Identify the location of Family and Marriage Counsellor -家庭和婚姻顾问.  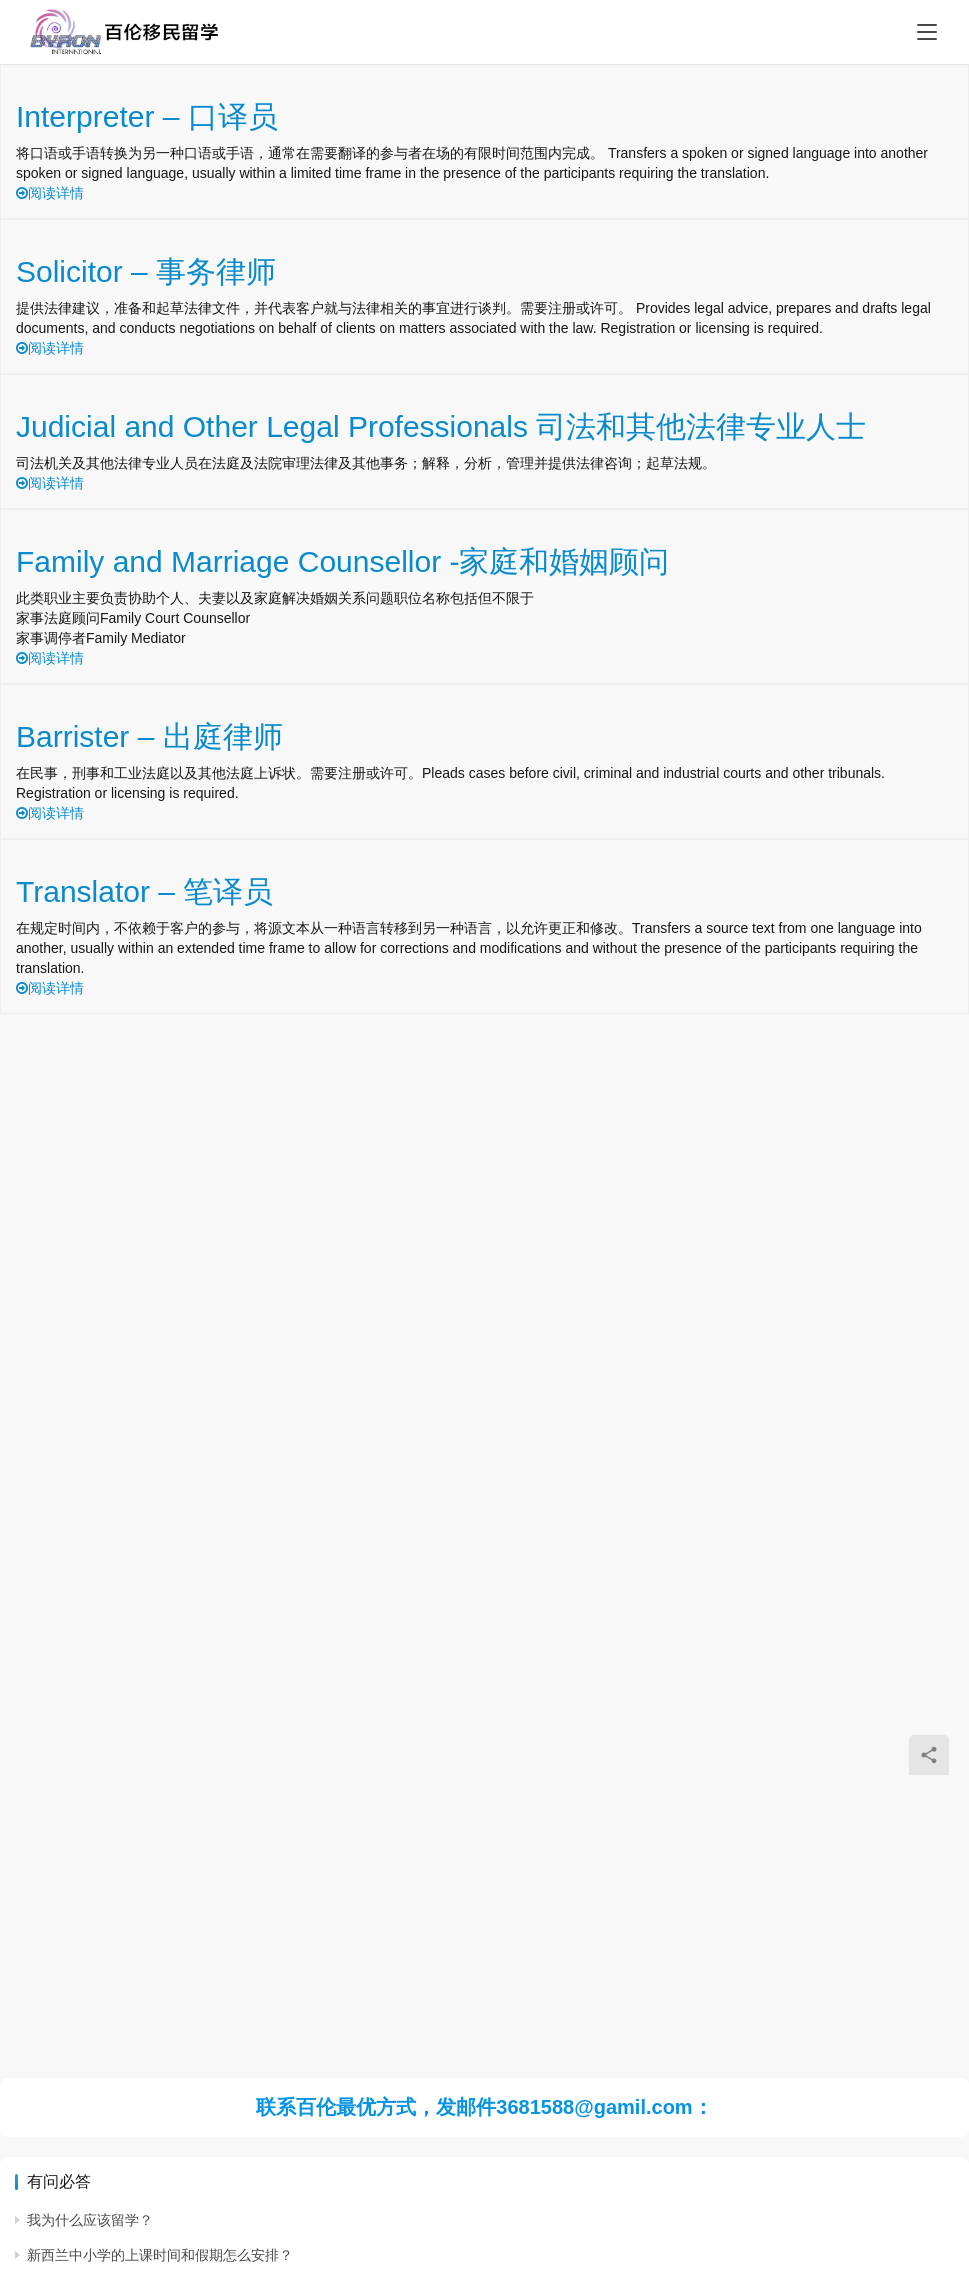
(343, 561).